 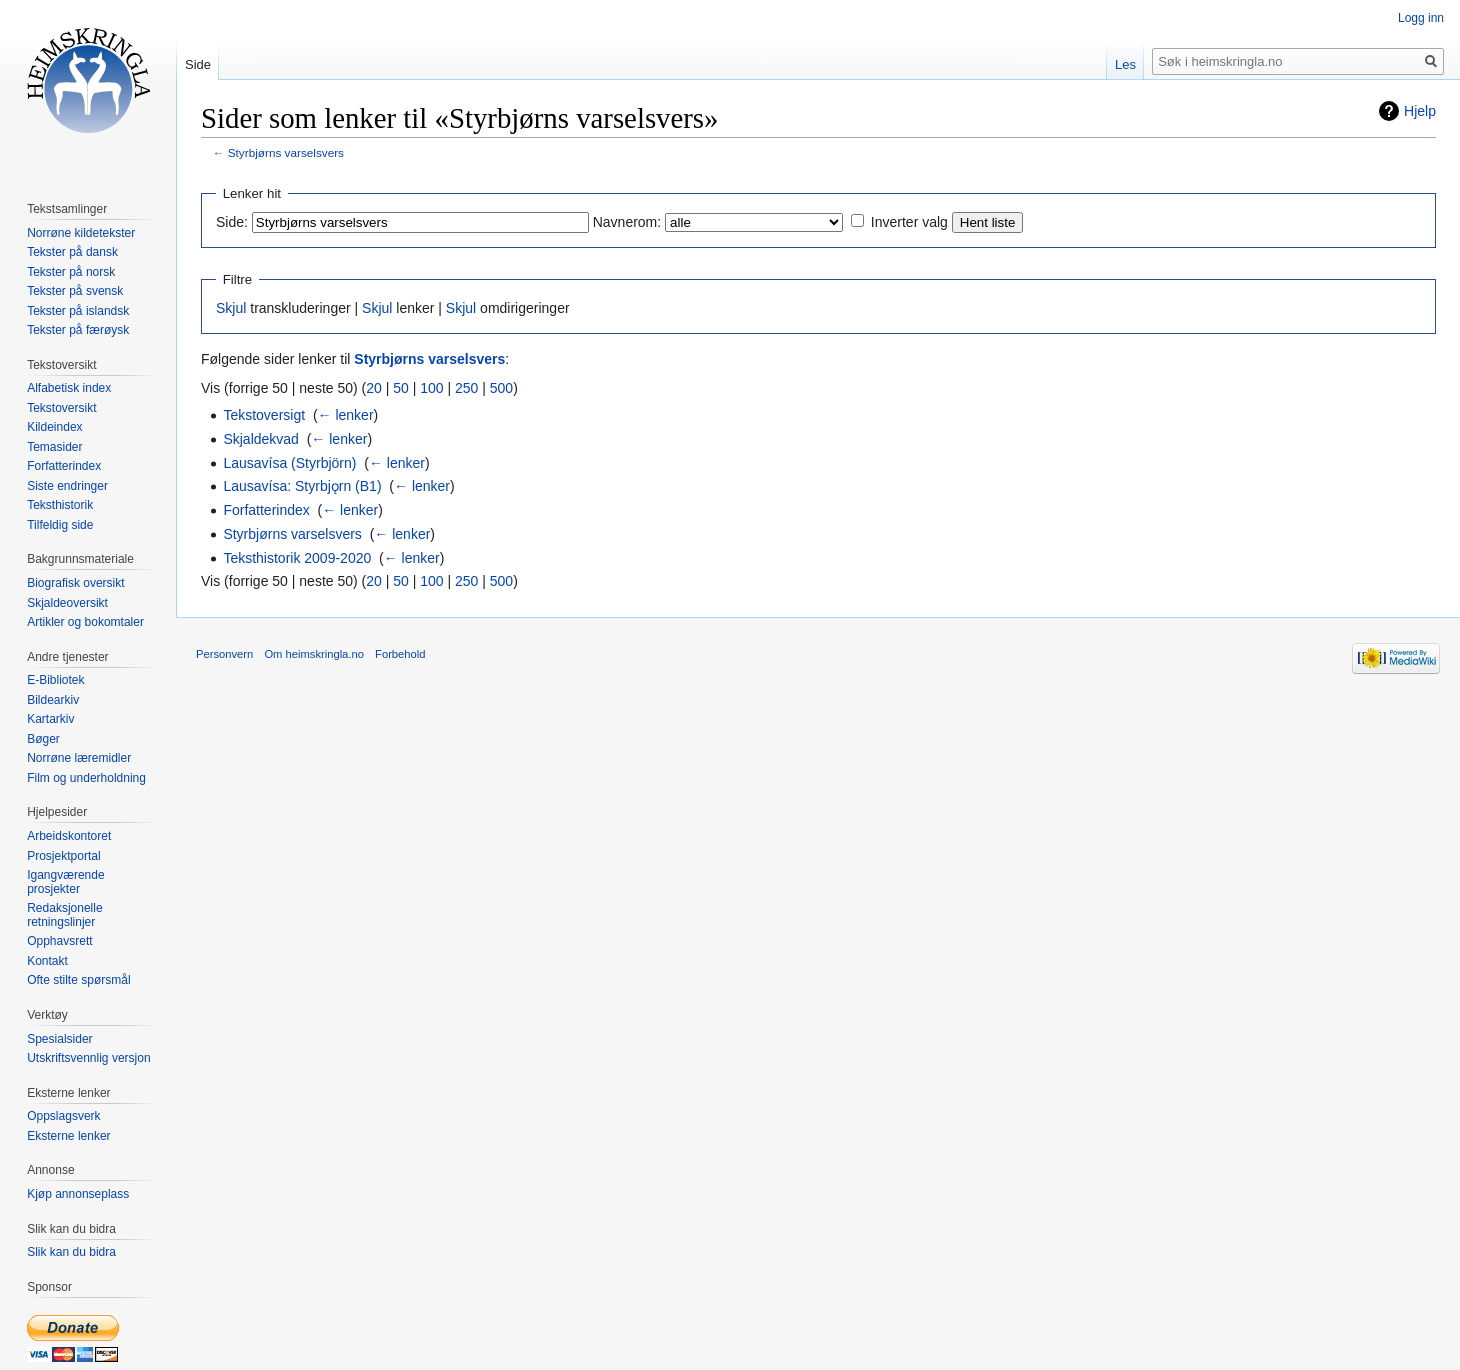 I want to click on 500, so click(x=501, y=388).